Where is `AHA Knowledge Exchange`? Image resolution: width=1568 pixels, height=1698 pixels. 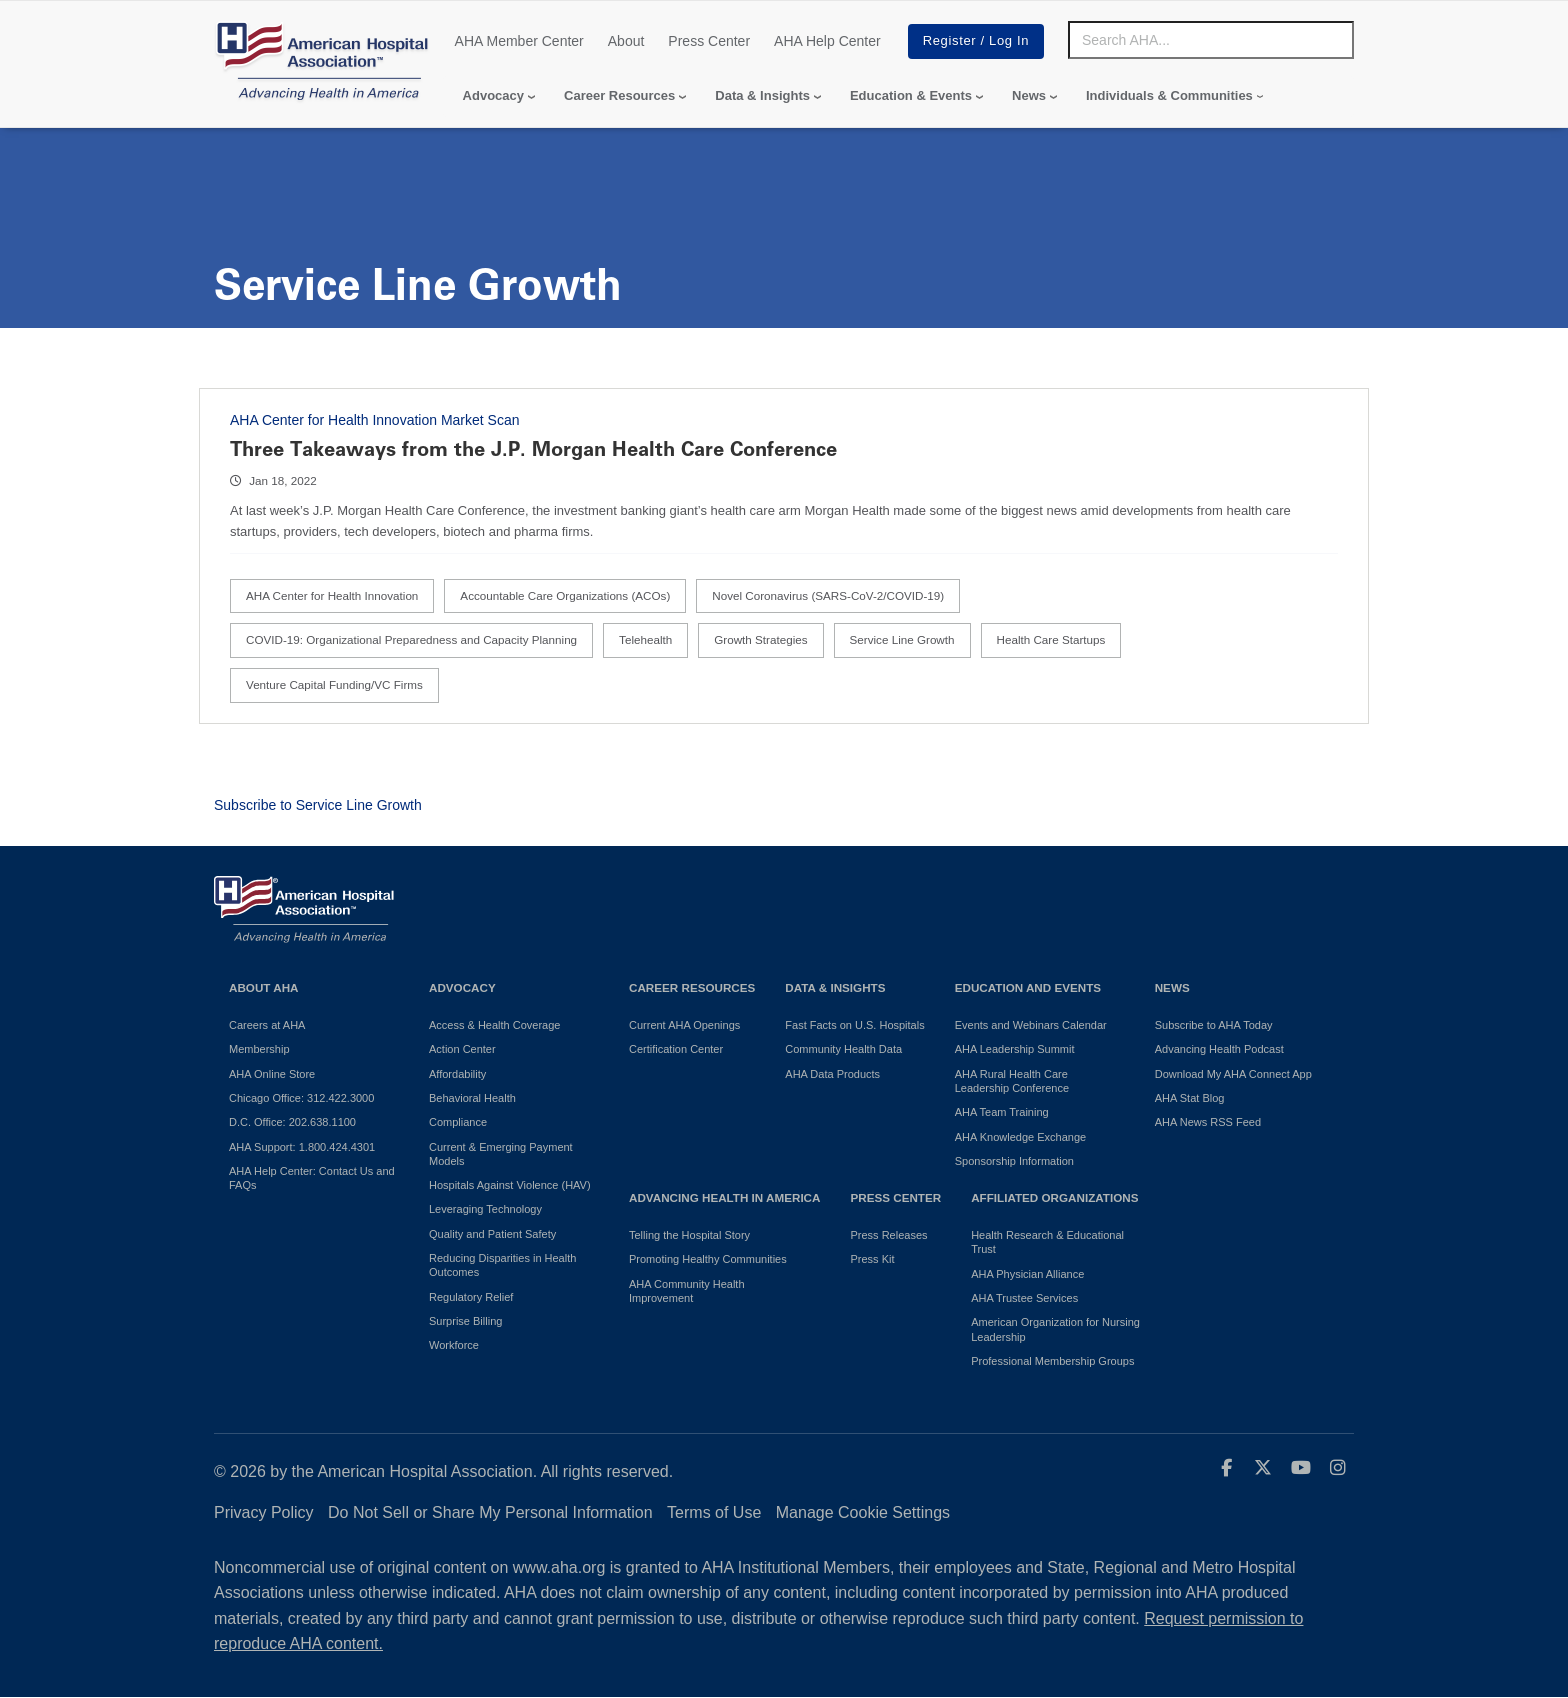
AHA Knowledge Exchange is located at coordinates (1020, 1137).